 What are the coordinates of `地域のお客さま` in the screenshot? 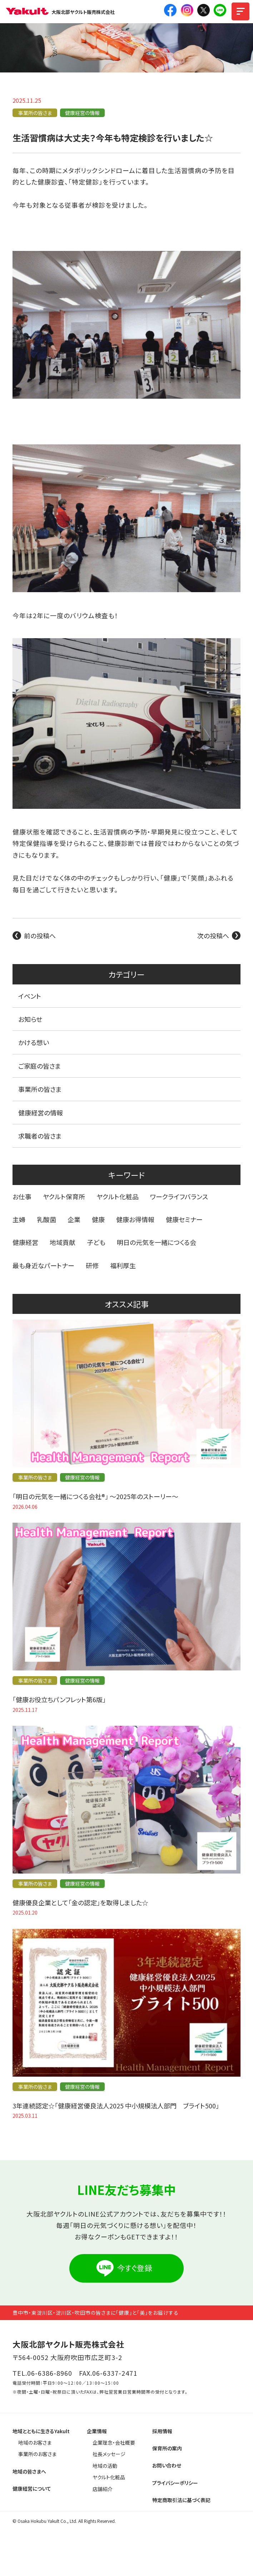 It's located at (34, 2442).